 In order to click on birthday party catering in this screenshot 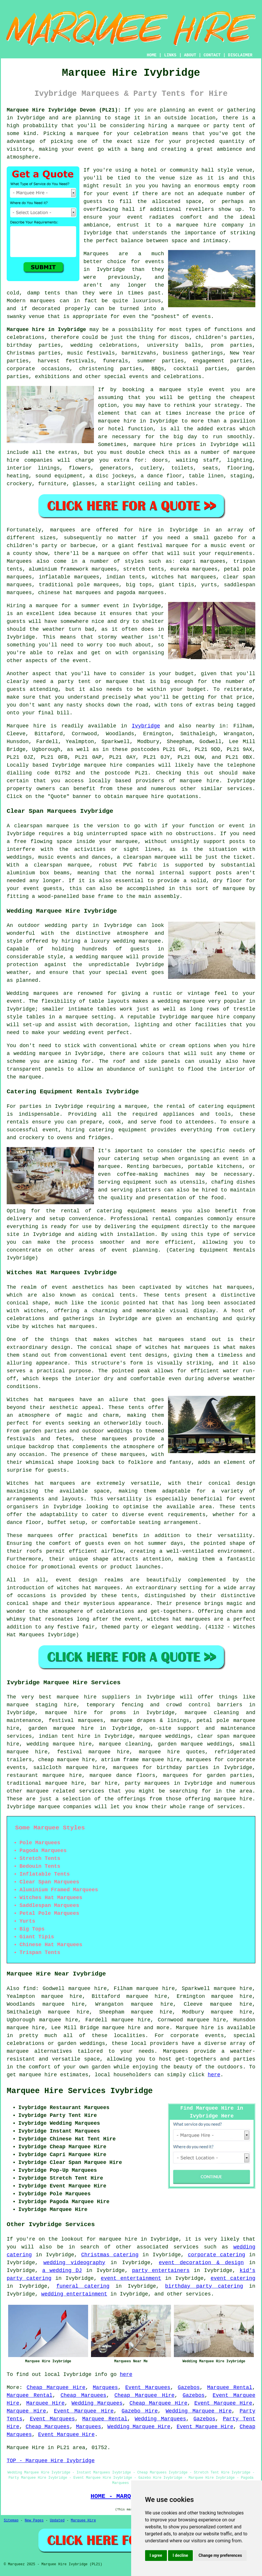, I will do `click(204, 2286)`.